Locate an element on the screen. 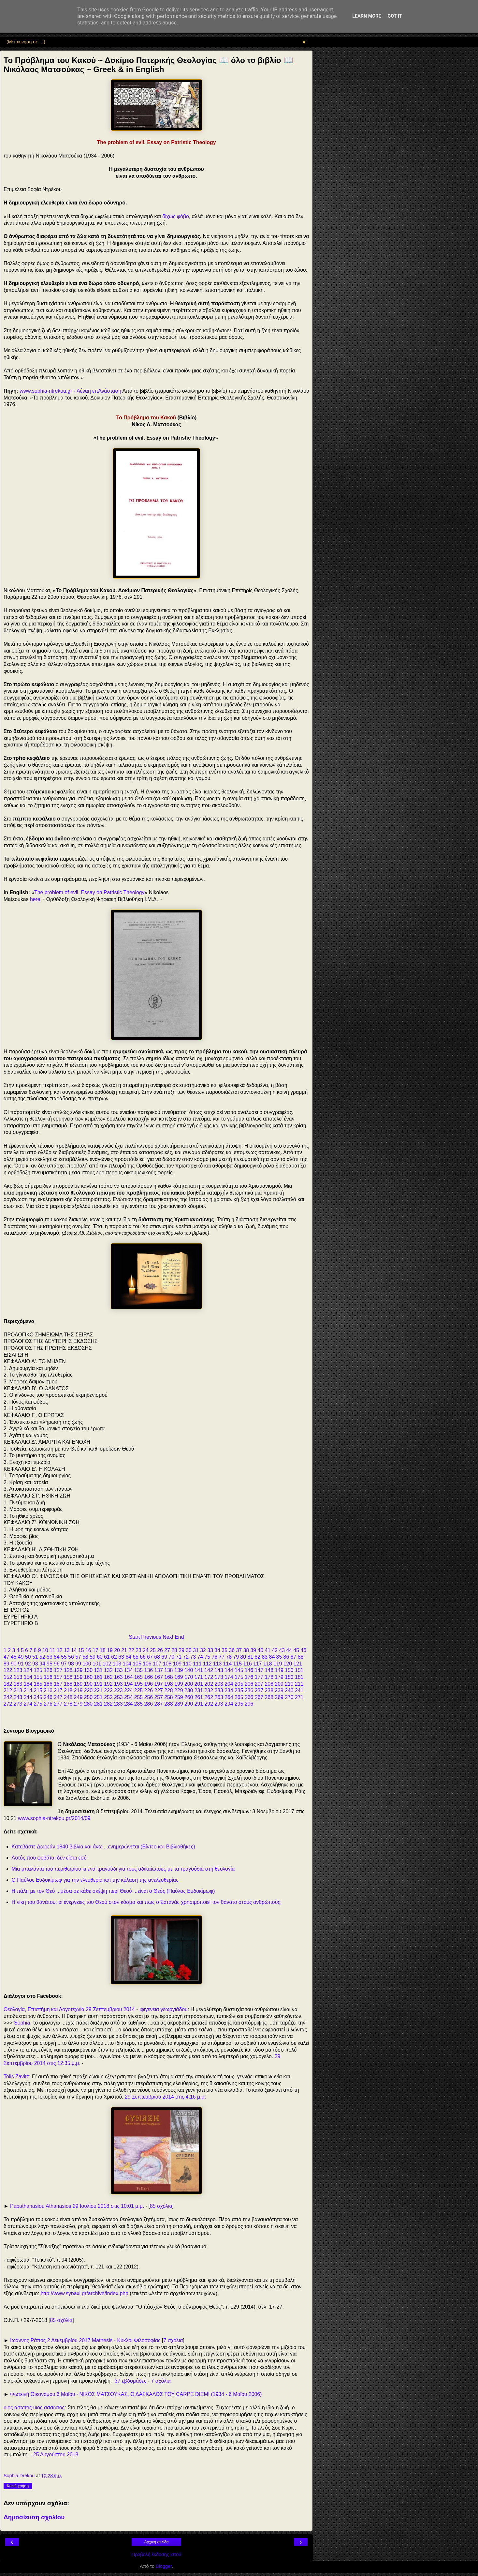  62 is located at coordinates (114, 1657).